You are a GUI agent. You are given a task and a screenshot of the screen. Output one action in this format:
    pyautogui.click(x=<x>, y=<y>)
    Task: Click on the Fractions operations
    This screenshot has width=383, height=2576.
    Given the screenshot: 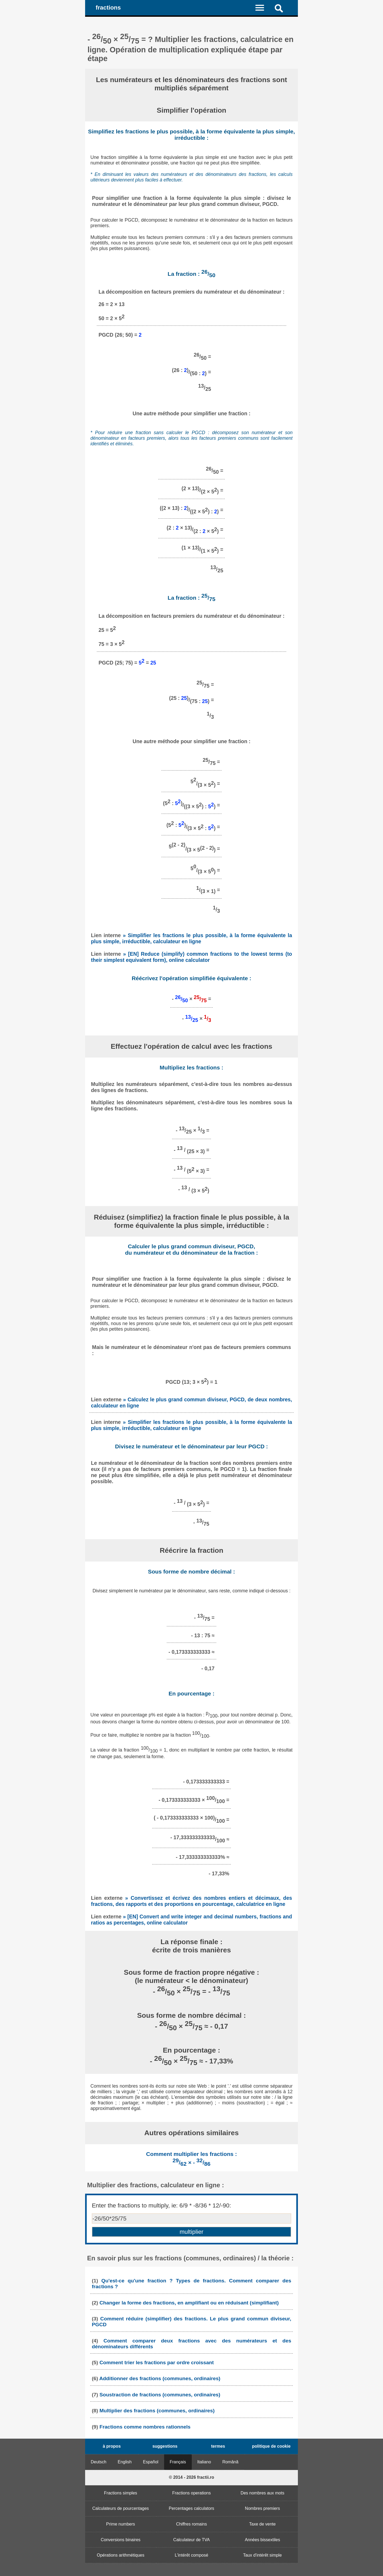 What is the action you would take?
    pyautogui.click(x=191, y=2493)
    